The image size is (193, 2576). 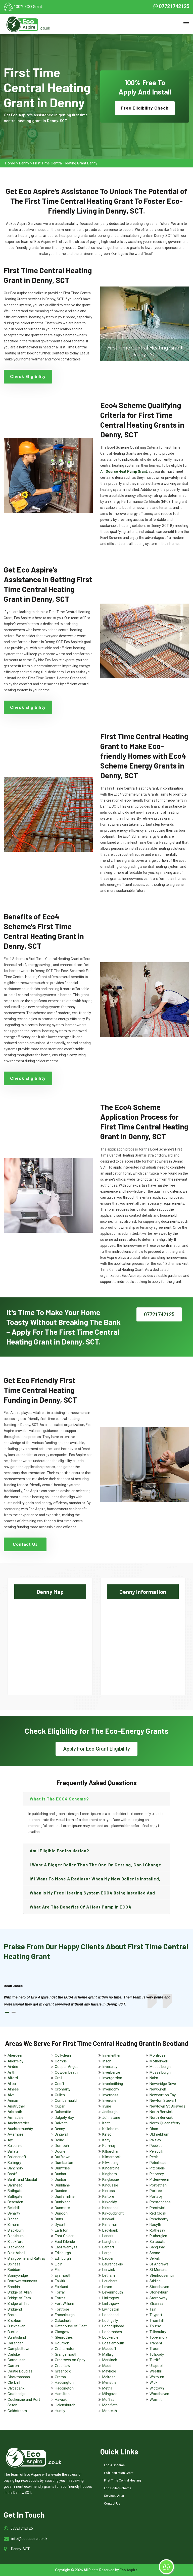 What do you see at coordinates (108, 2275) in the screenshot?
I see `Letham` at bounding box center [108, 2275].